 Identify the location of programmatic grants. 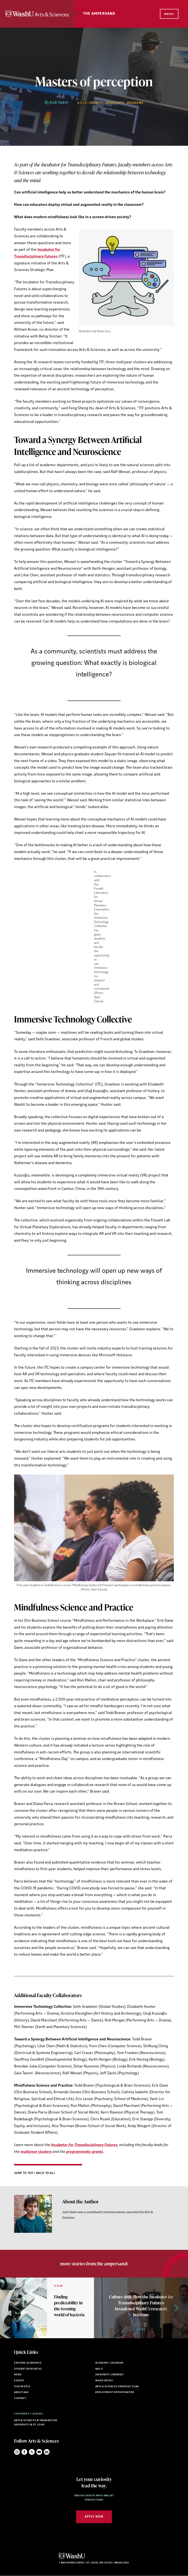
(84, 2152).